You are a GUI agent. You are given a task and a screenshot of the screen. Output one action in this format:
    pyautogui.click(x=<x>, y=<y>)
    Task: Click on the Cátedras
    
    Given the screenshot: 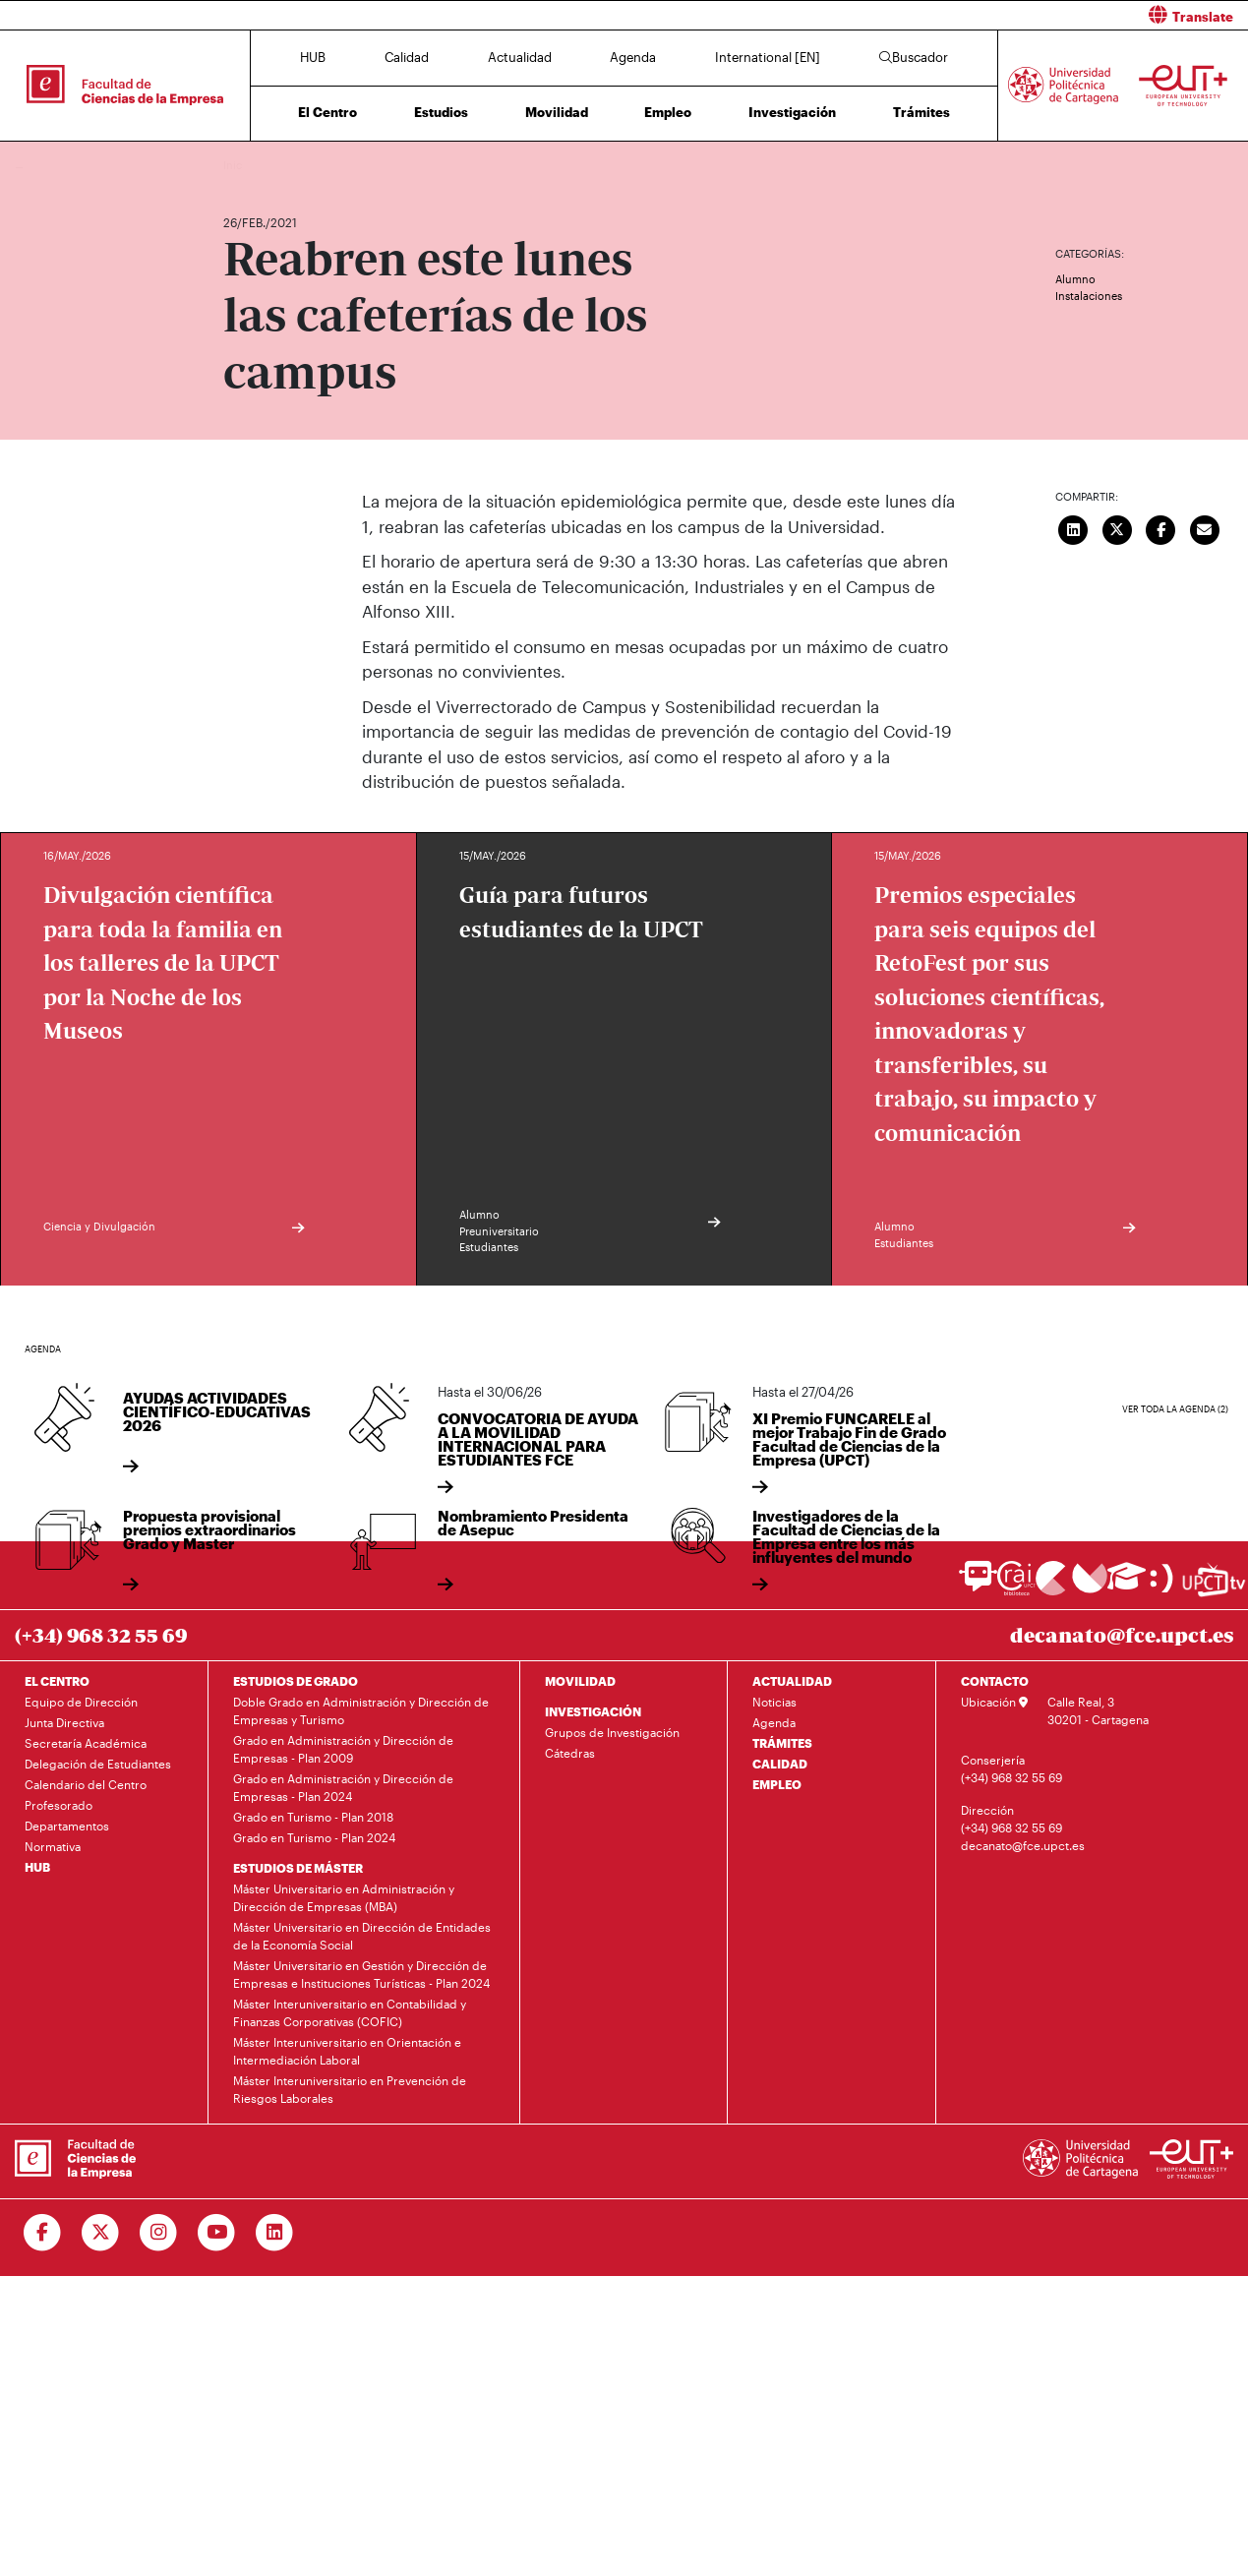 What is the action you would take?
    pyautogui.click(x=570, y=1753)
    